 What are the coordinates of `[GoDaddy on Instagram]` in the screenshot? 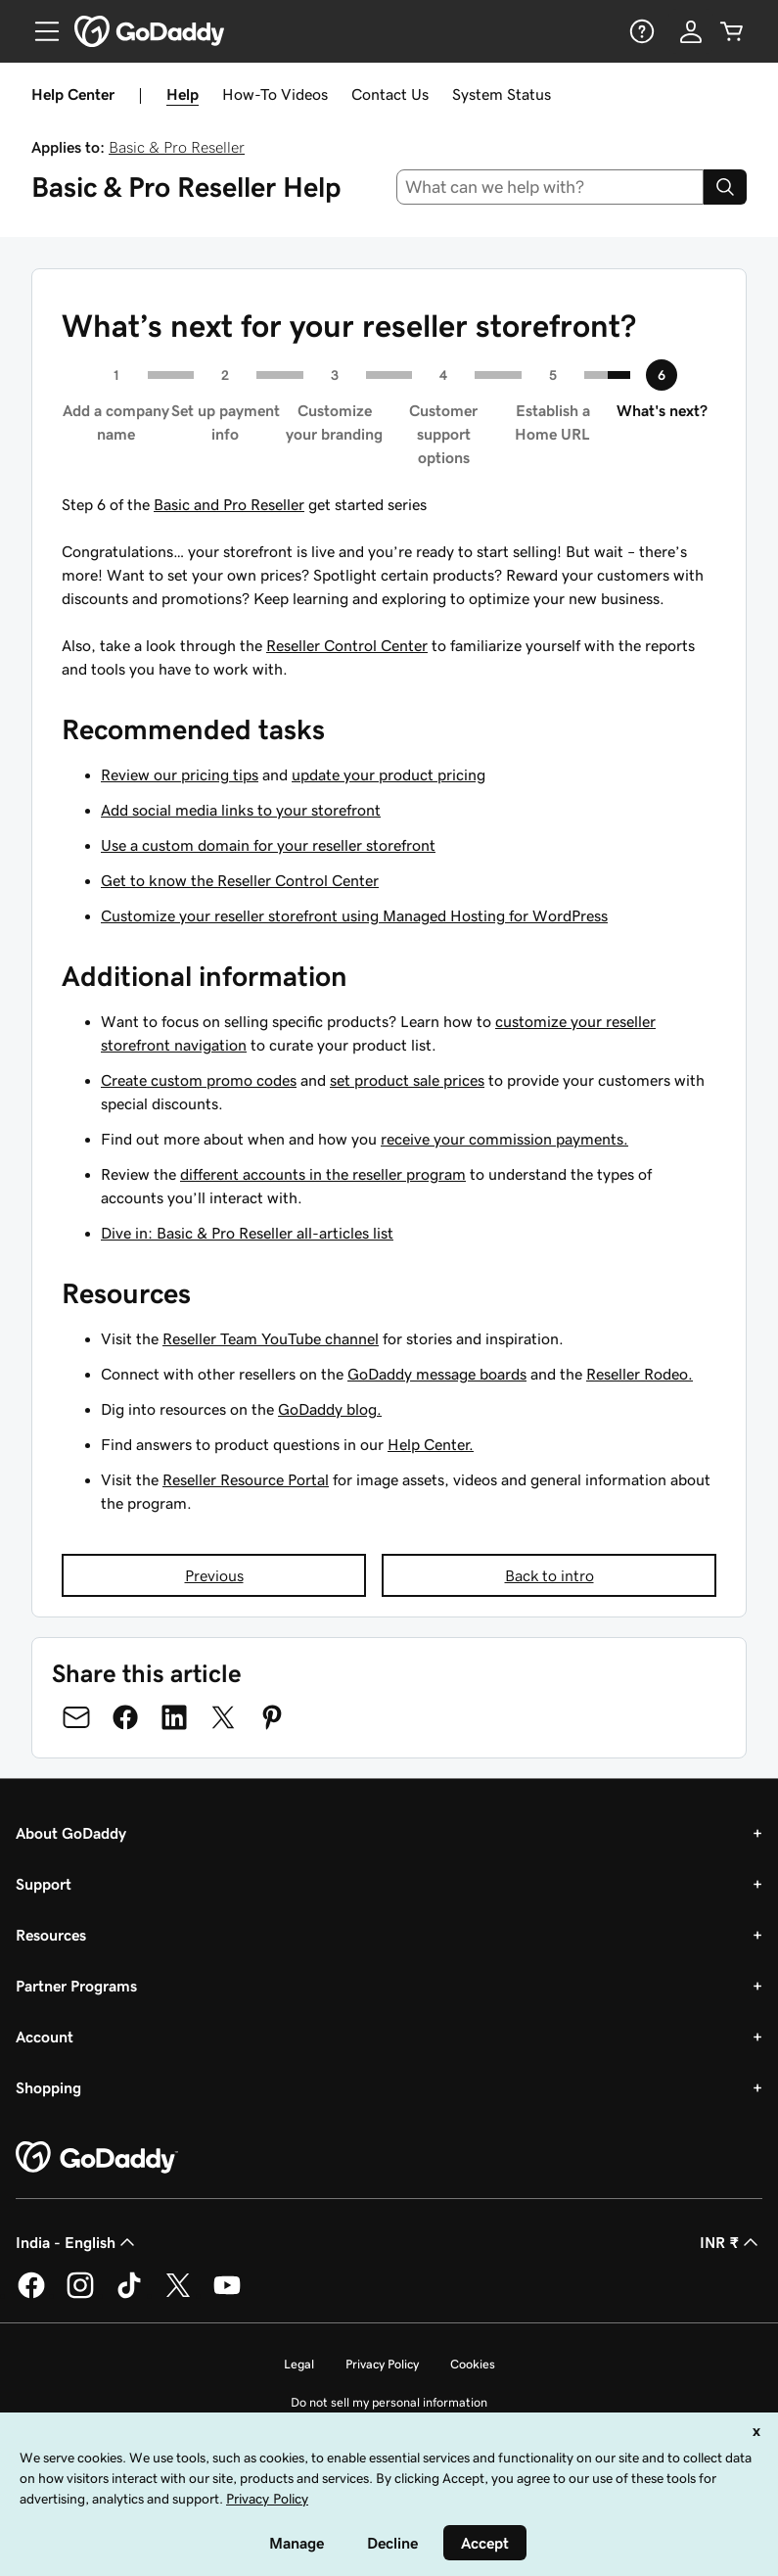 It's located at (80, 2295).